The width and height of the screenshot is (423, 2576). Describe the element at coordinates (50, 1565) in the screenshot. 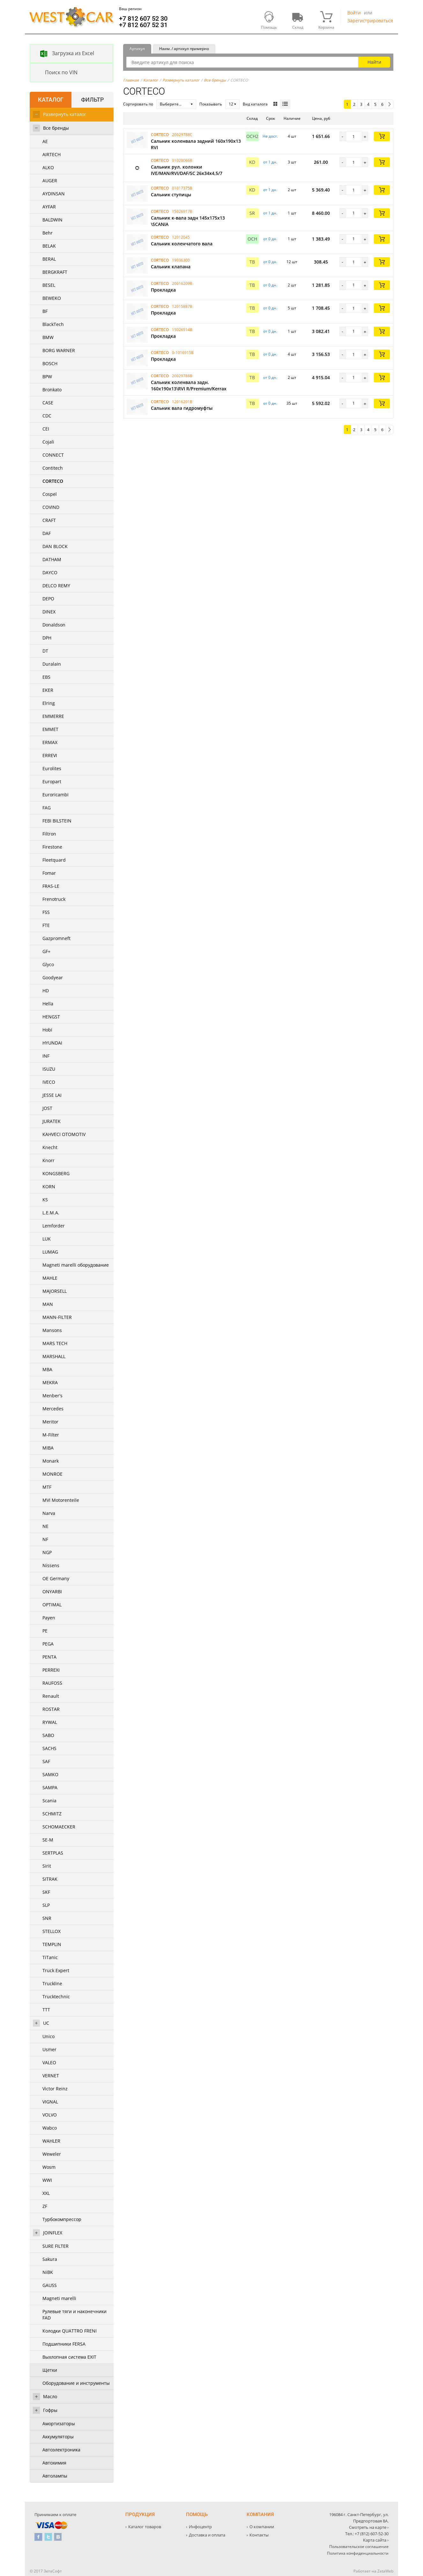

I see `Nissens` at that location.